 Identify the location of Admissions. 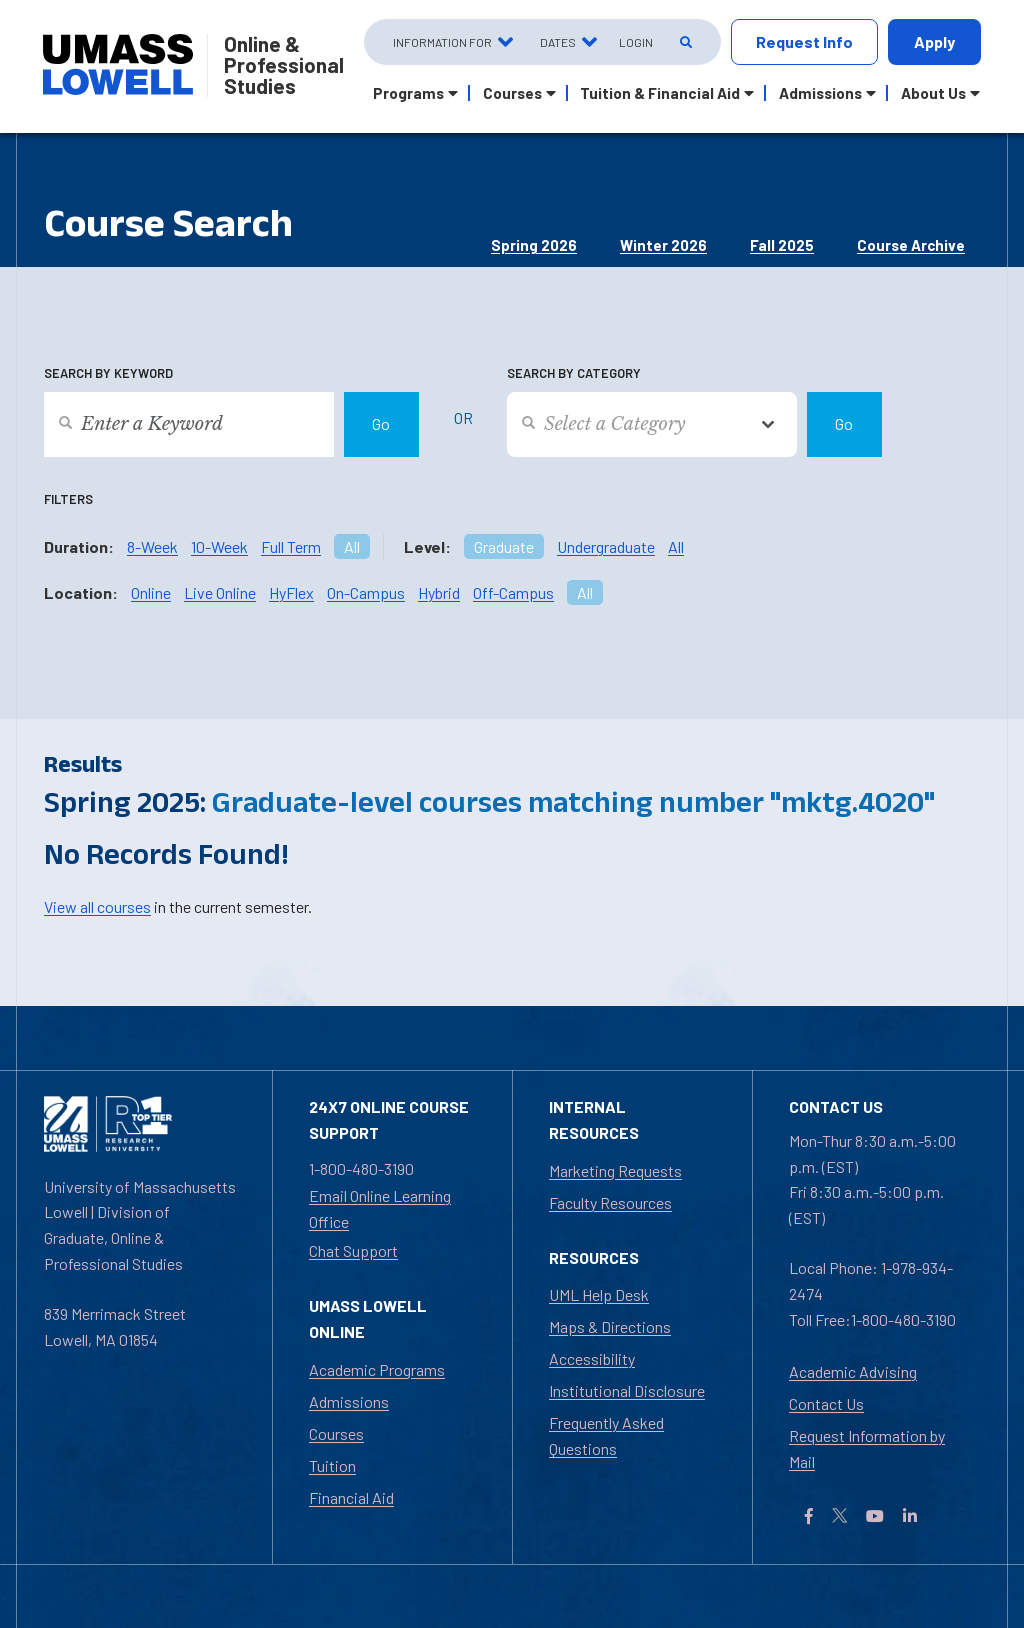
(349, 1401).